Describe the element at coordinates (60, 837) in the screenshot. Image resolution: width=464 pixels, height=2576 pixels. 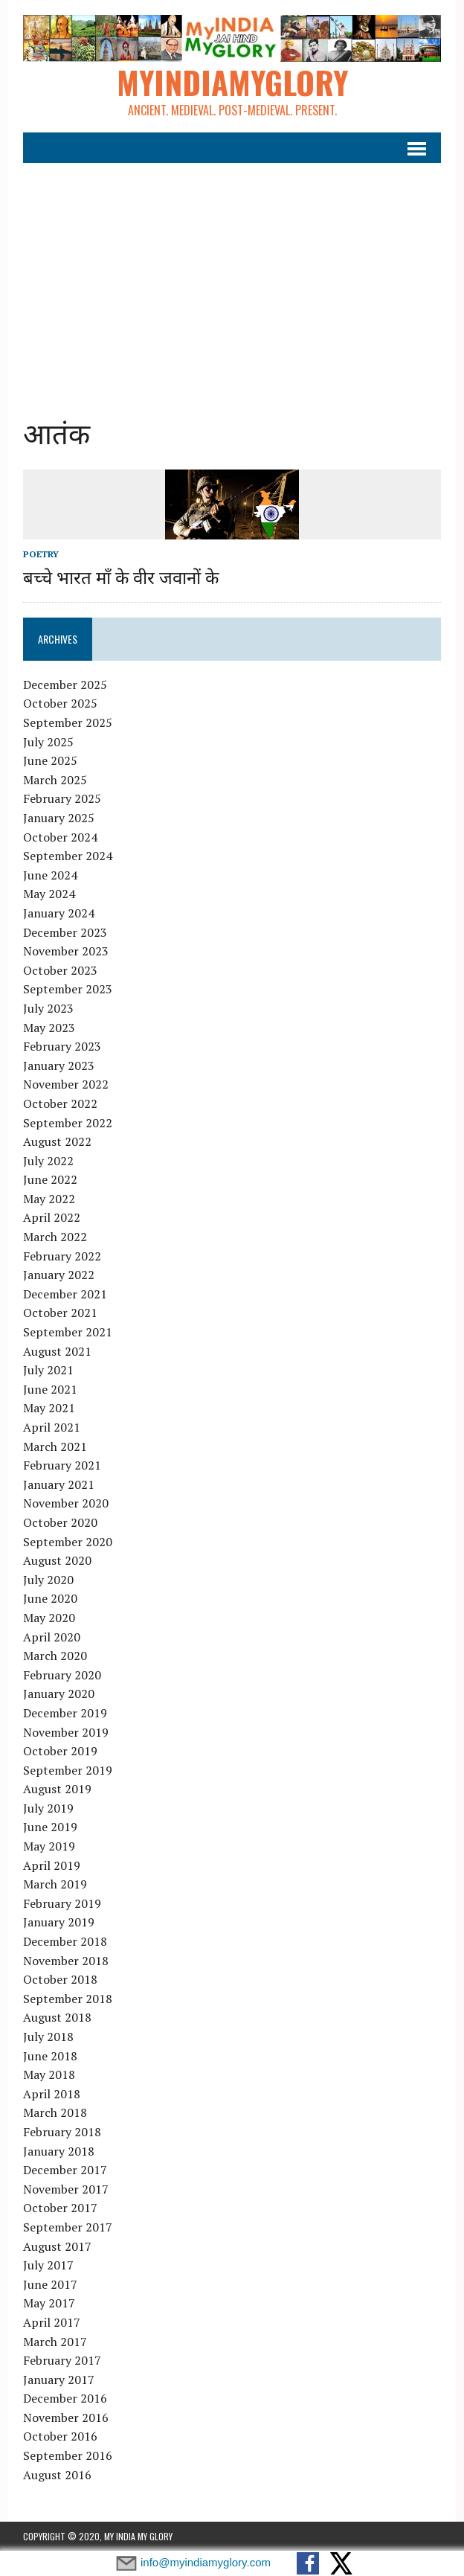
I see `October 2024` at that location.